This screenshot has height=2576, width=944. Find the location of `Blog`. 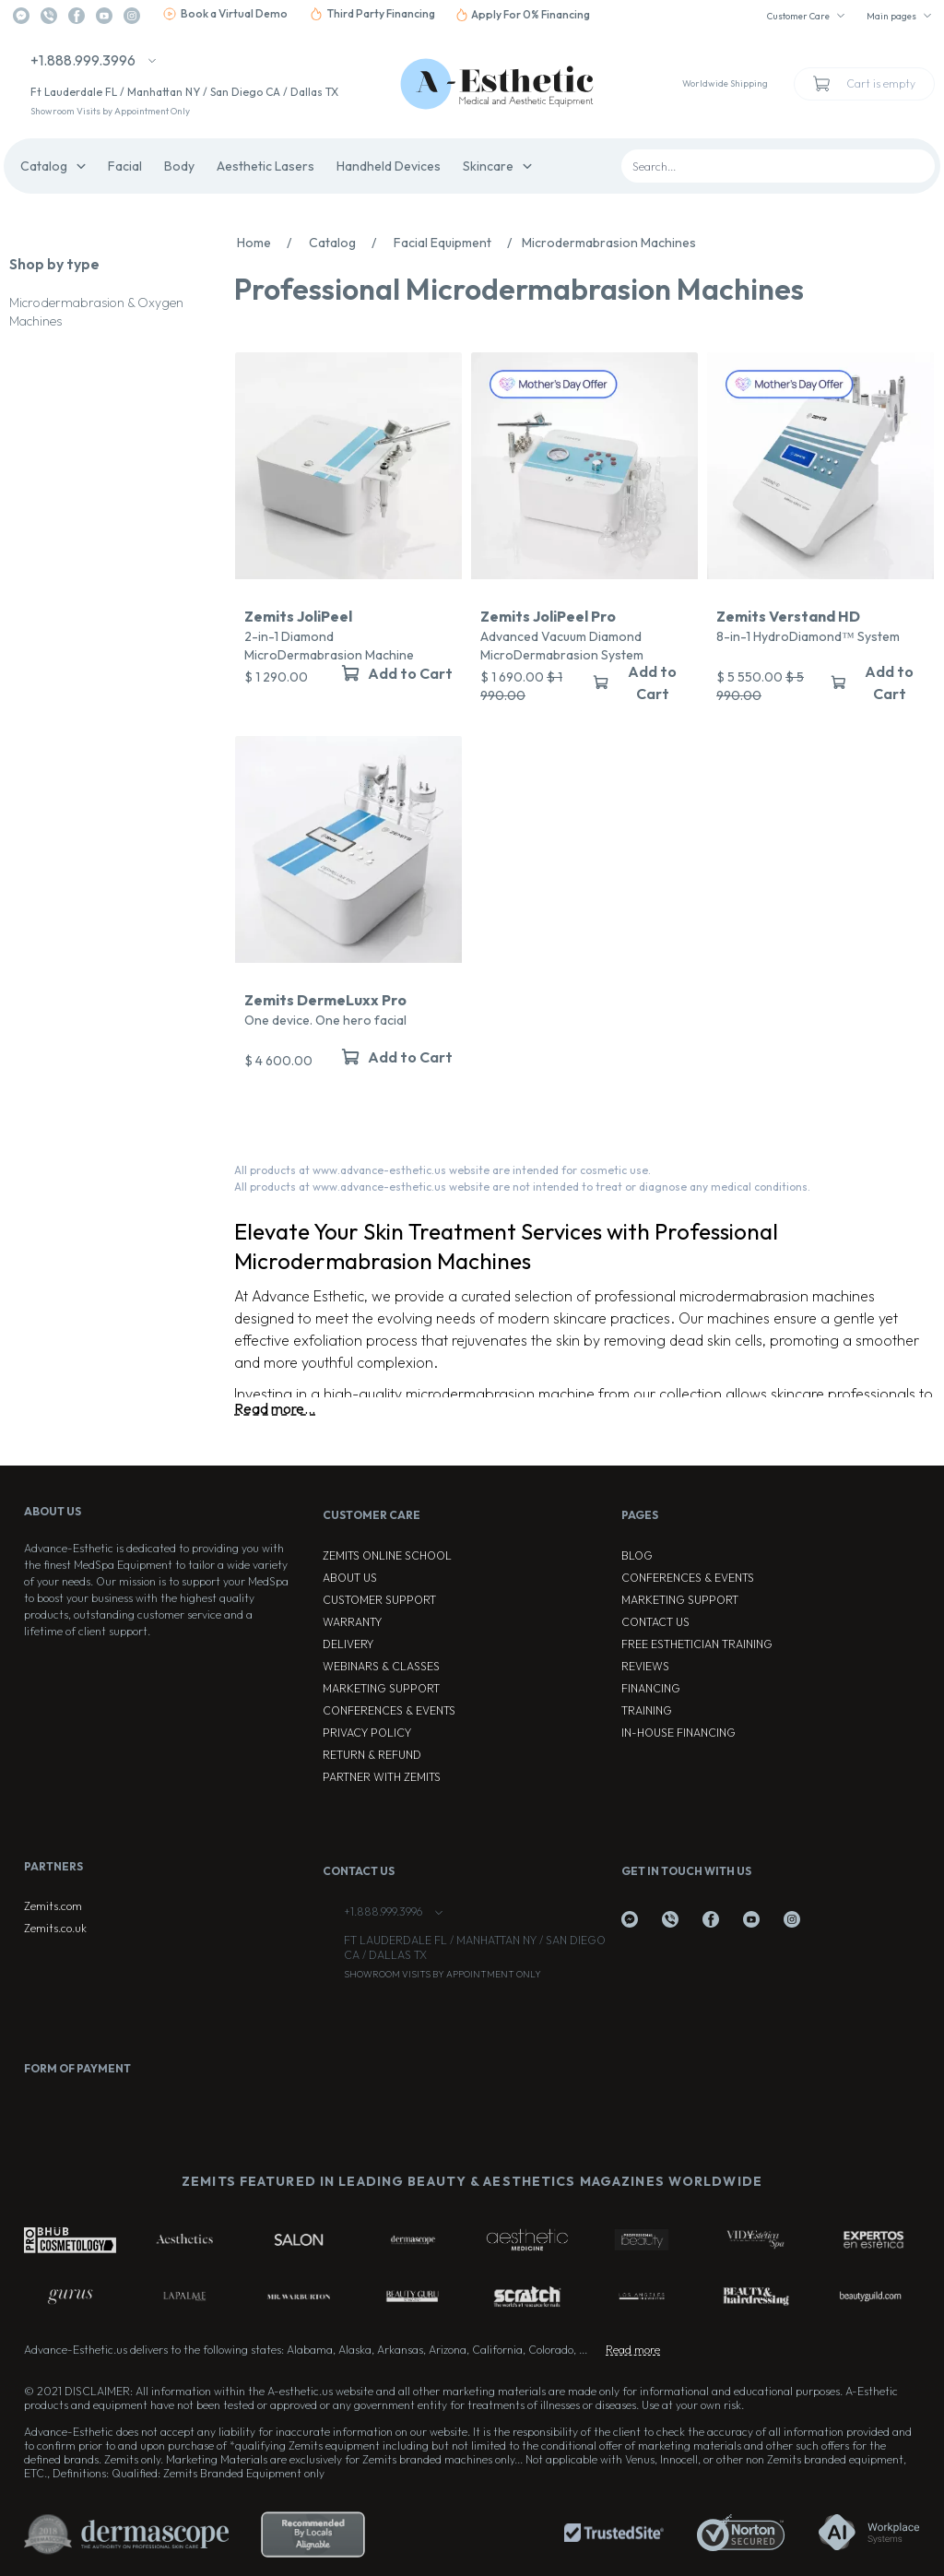

Blog is located at coordinates (637, 1555).